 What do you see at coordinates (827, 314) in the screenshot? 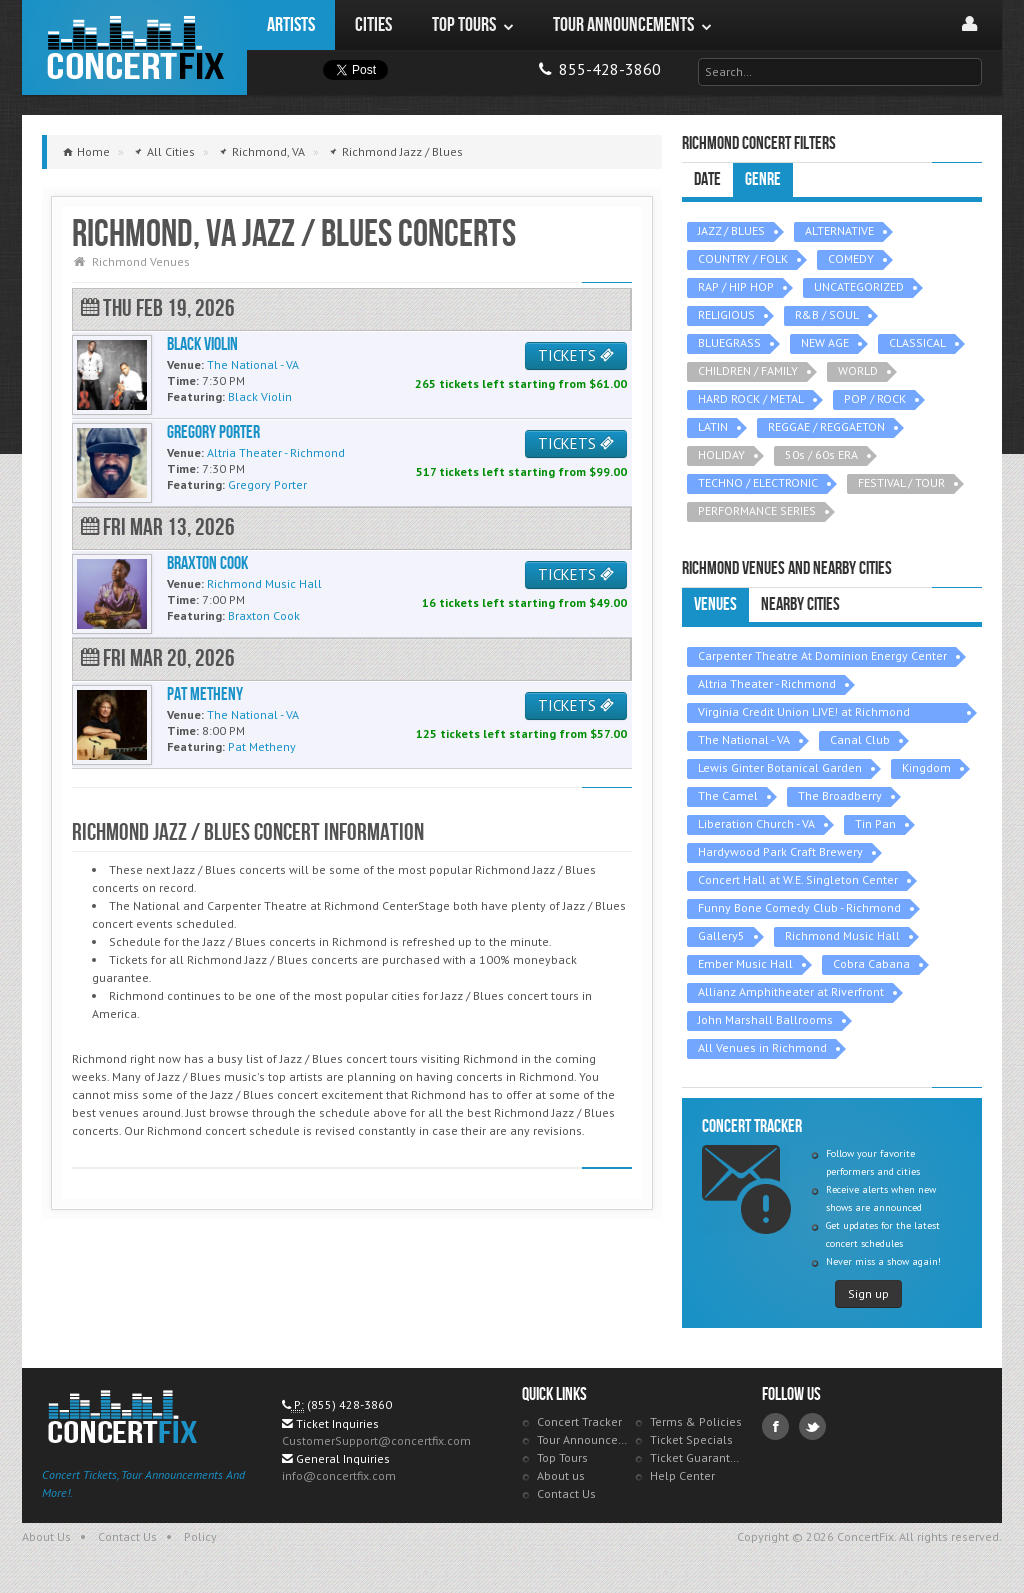
I see `R&B / SOUL` at bounding box center [827, 314].